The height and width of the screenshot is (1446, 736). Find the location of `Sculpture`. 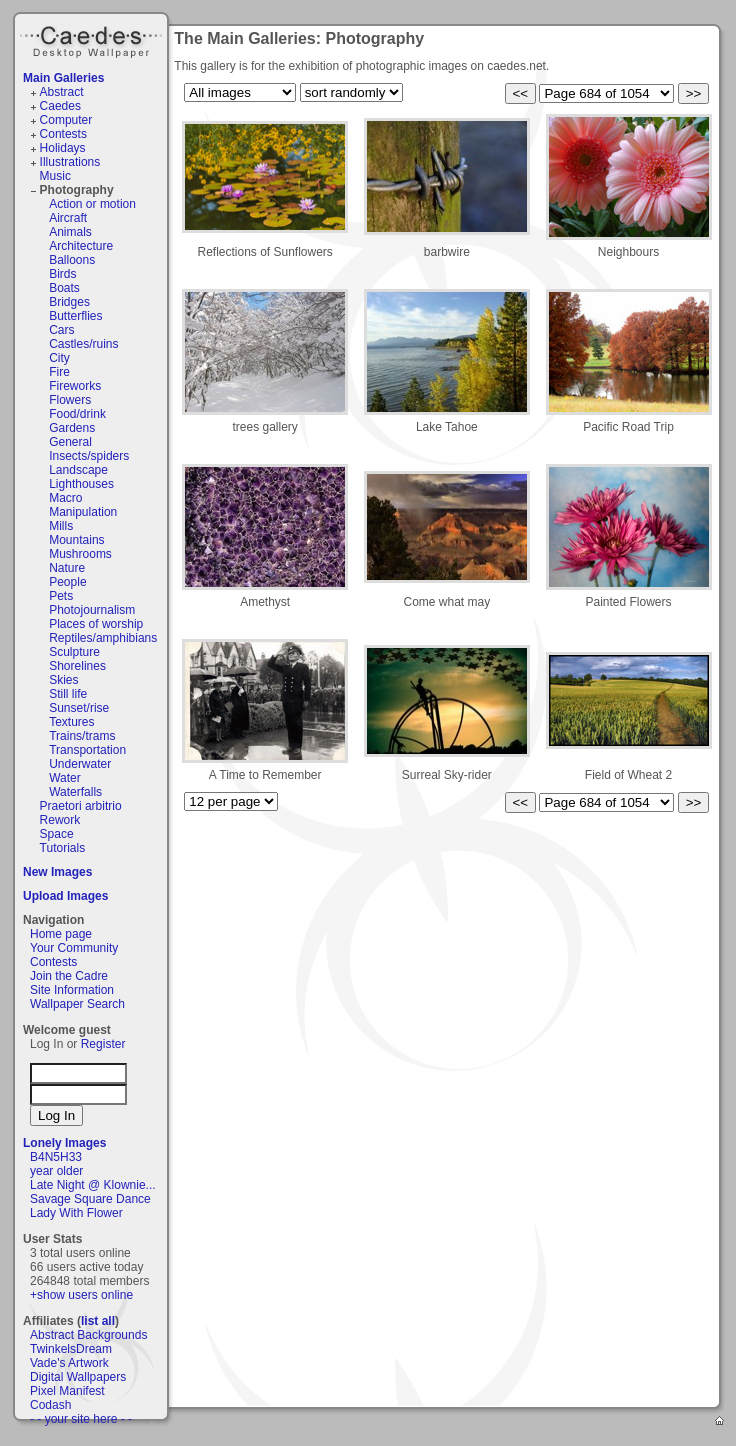

Sculpture is located at coordinates (74, 652).